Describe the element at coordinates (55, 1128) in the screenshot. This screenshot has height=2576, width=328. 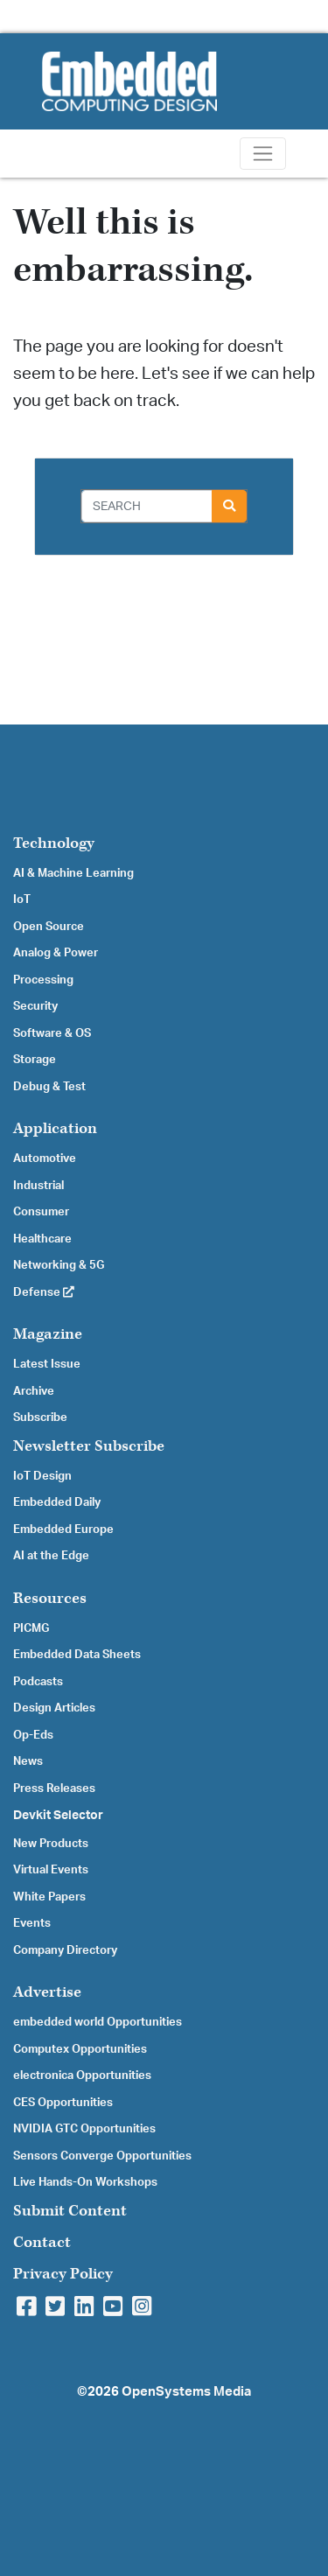
I see `Application` at that location.